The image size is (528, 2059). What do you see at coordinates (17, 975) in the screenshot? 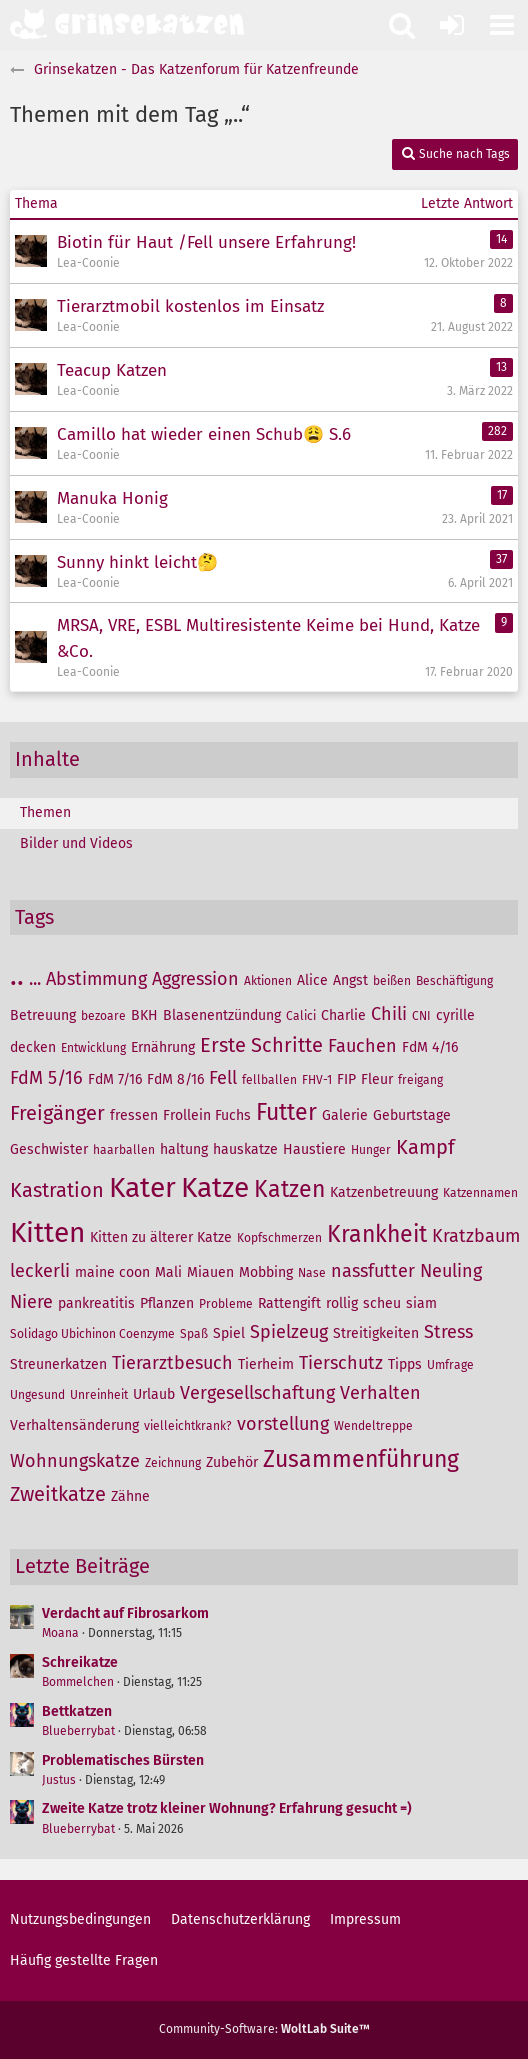
I see `..` at bounding box center [17, 975].